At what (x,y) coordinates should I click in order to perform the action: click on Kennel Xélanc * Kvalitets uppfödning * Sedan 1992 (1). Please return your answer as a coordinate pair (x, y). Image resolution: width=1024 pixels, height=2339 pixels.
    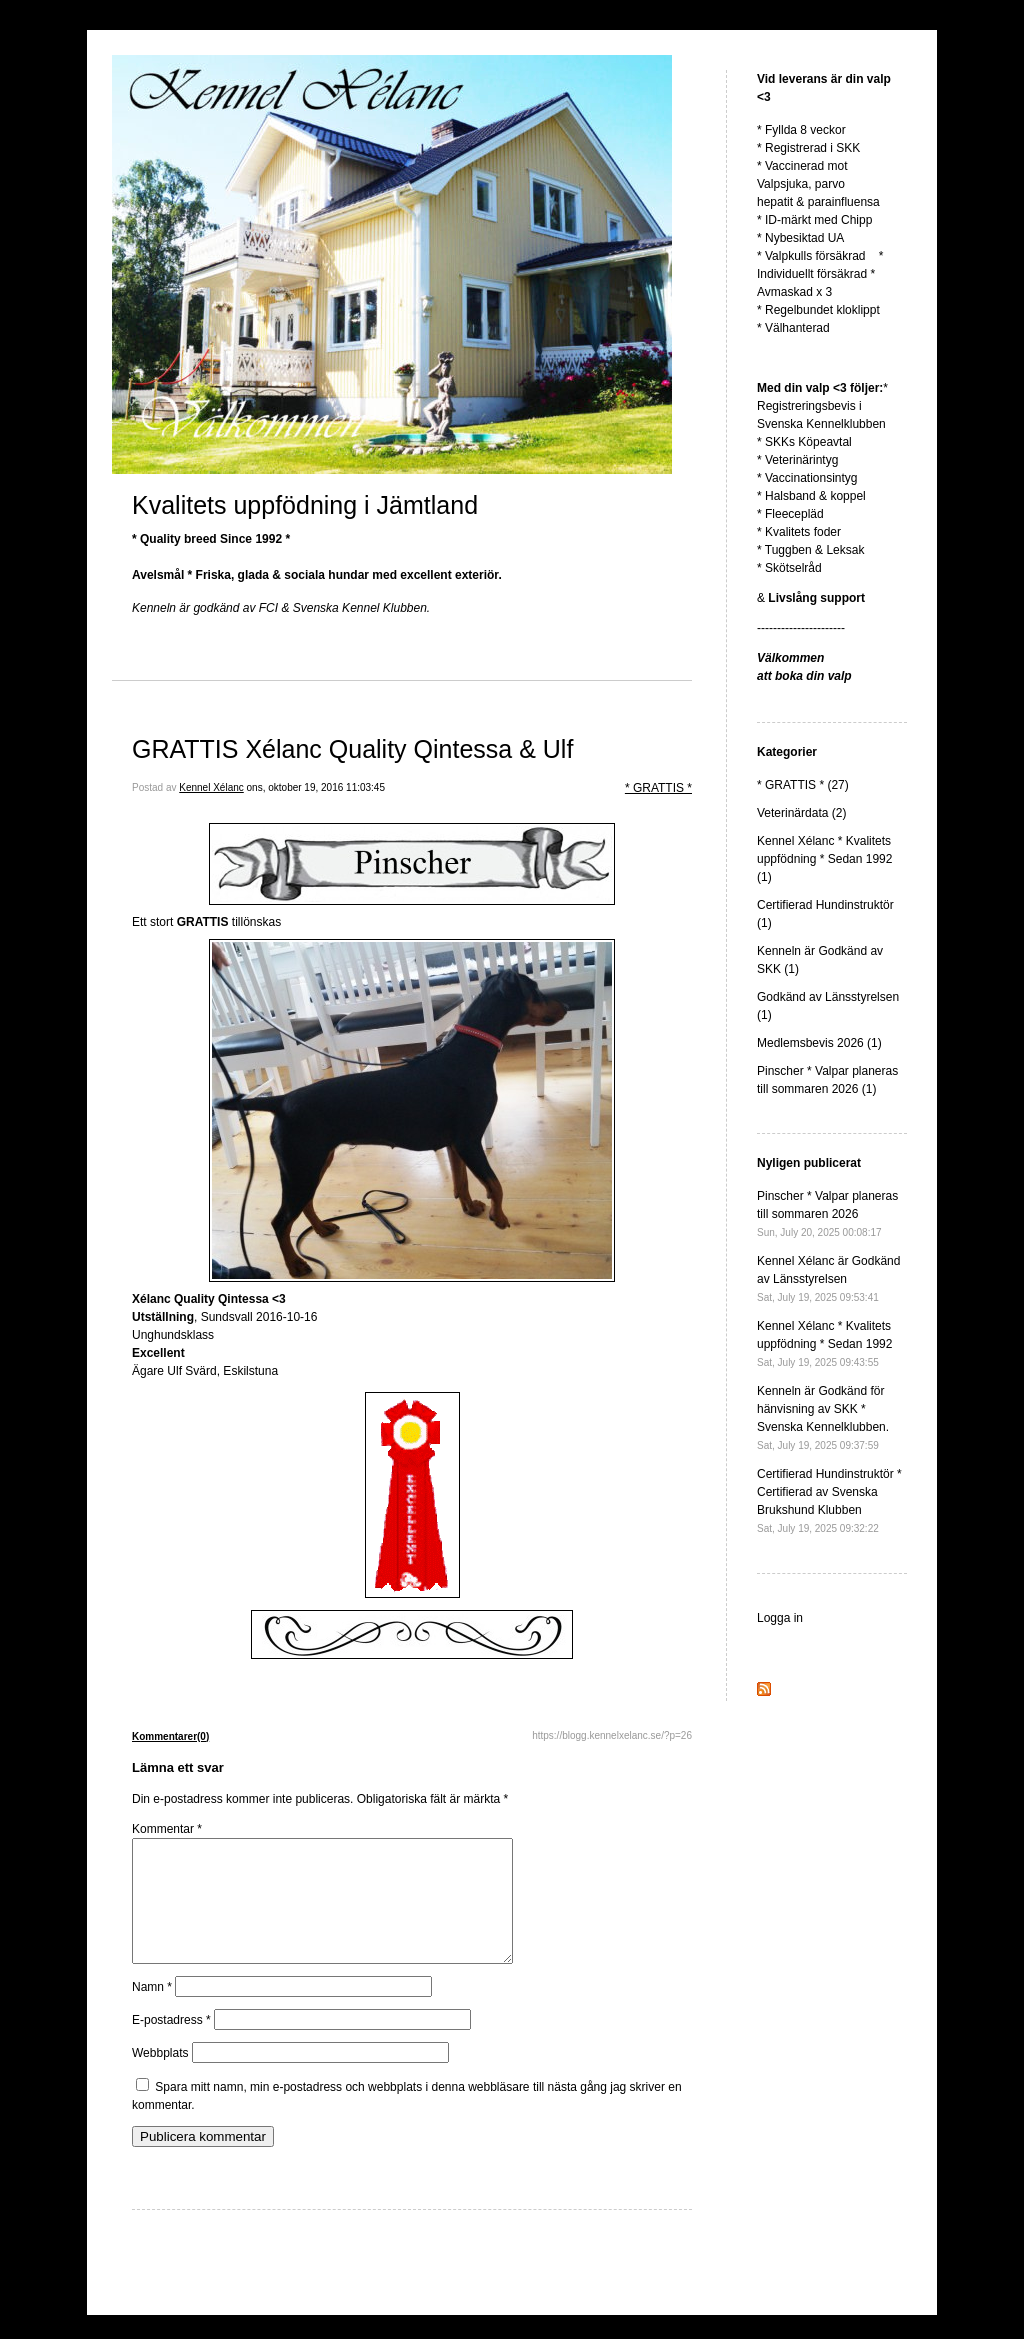
    Looking at the image, I should click on (824, 859).